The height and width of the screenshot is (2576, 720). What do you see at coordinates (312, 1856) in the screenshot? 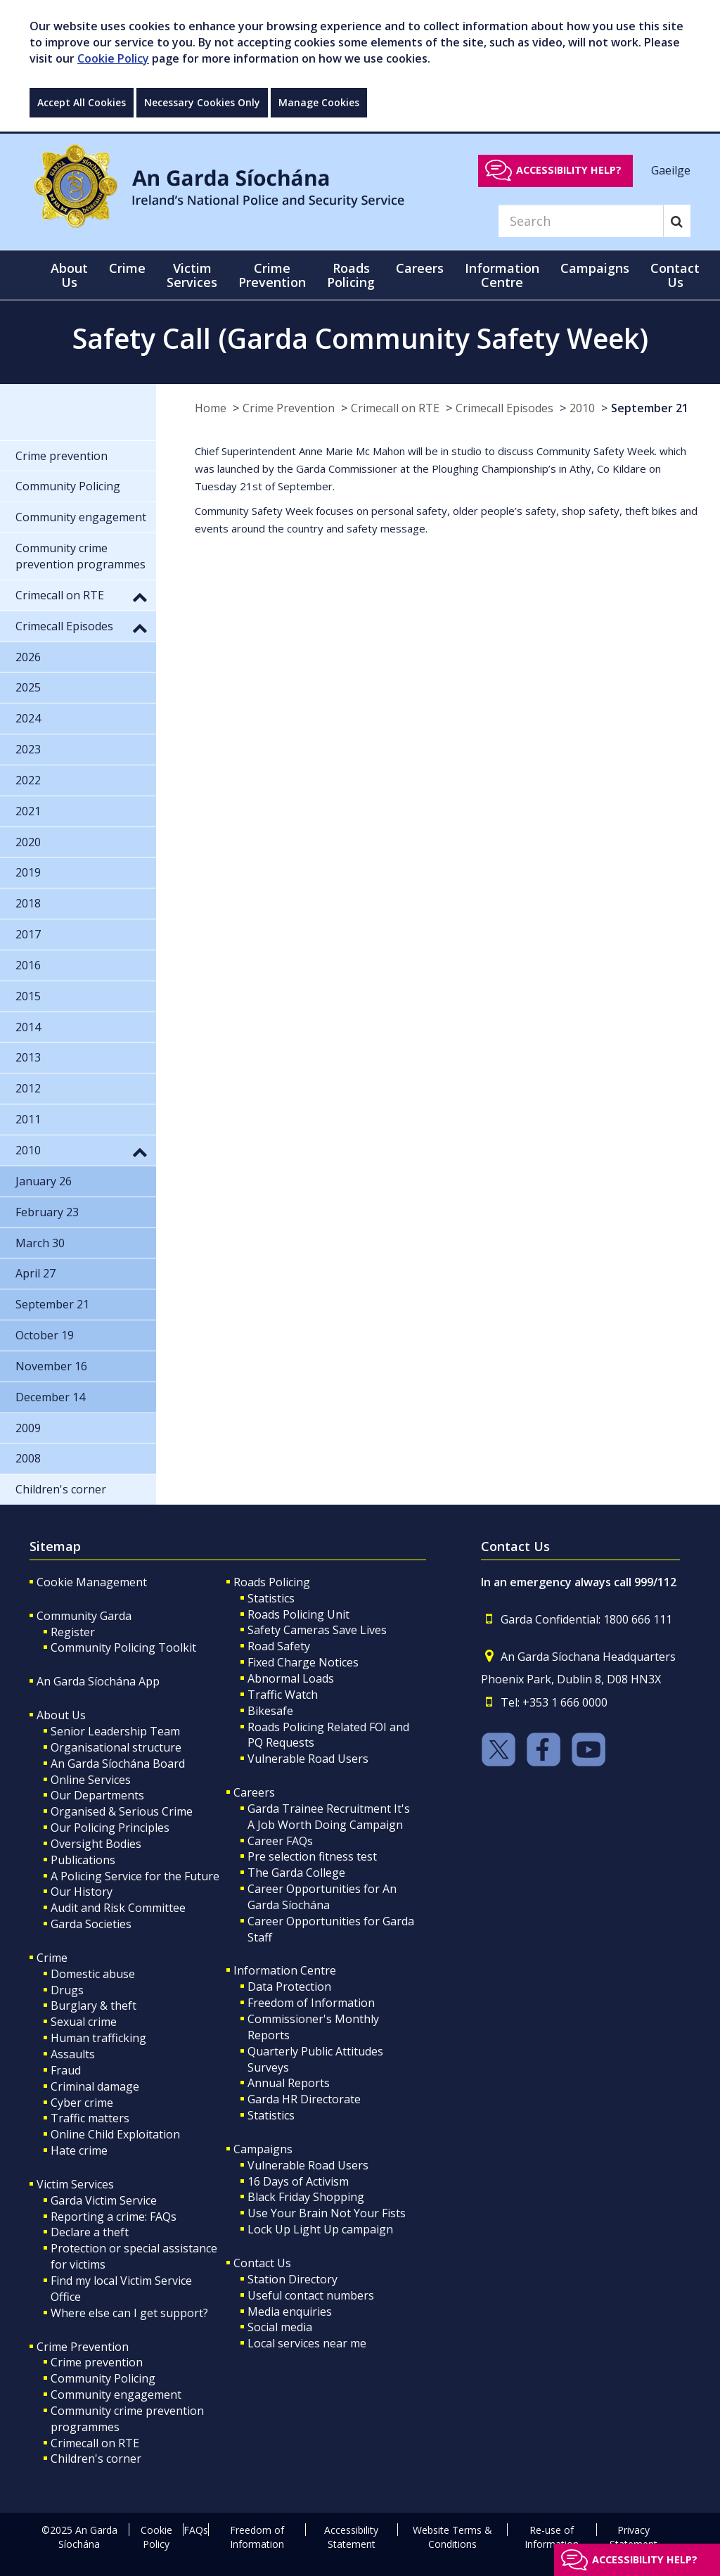
I see `Pre selection fitness test` at bounding box center [312, 1856].